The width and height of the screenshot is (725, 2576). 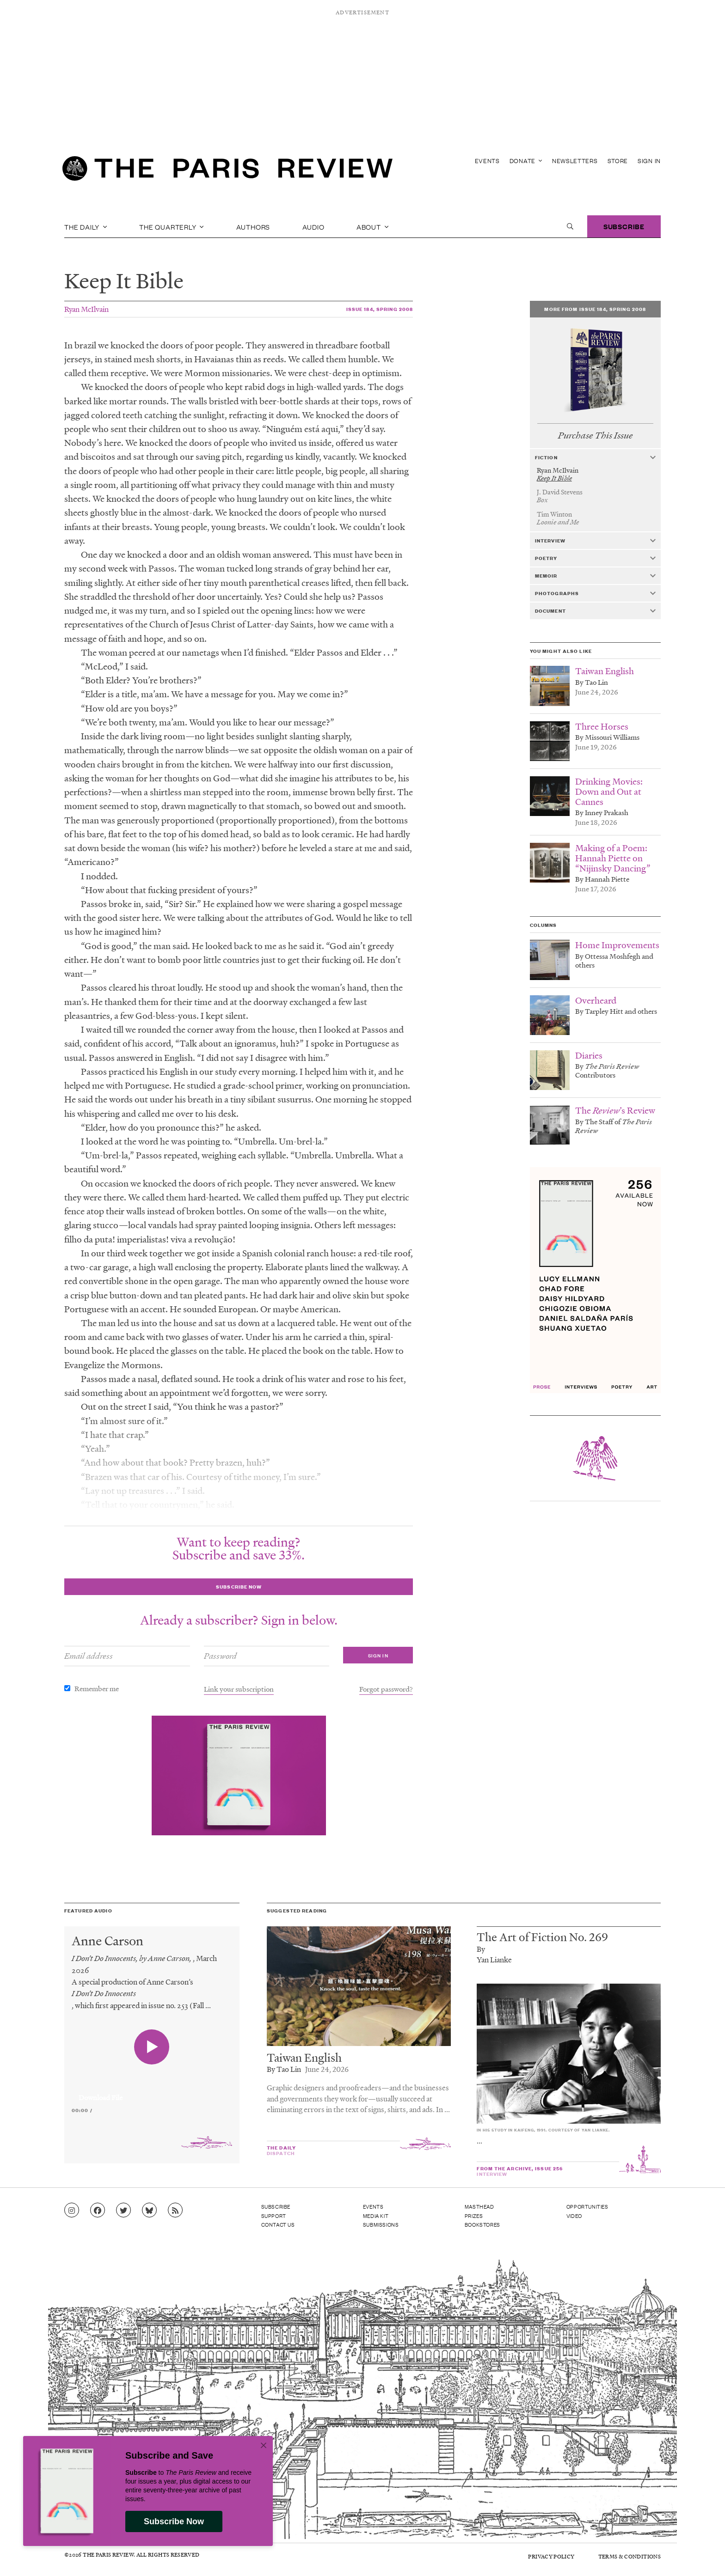 What do you see at coordinates (253, 226) in the screenshot?
I see `Authors` at bounding box center [253, 226].